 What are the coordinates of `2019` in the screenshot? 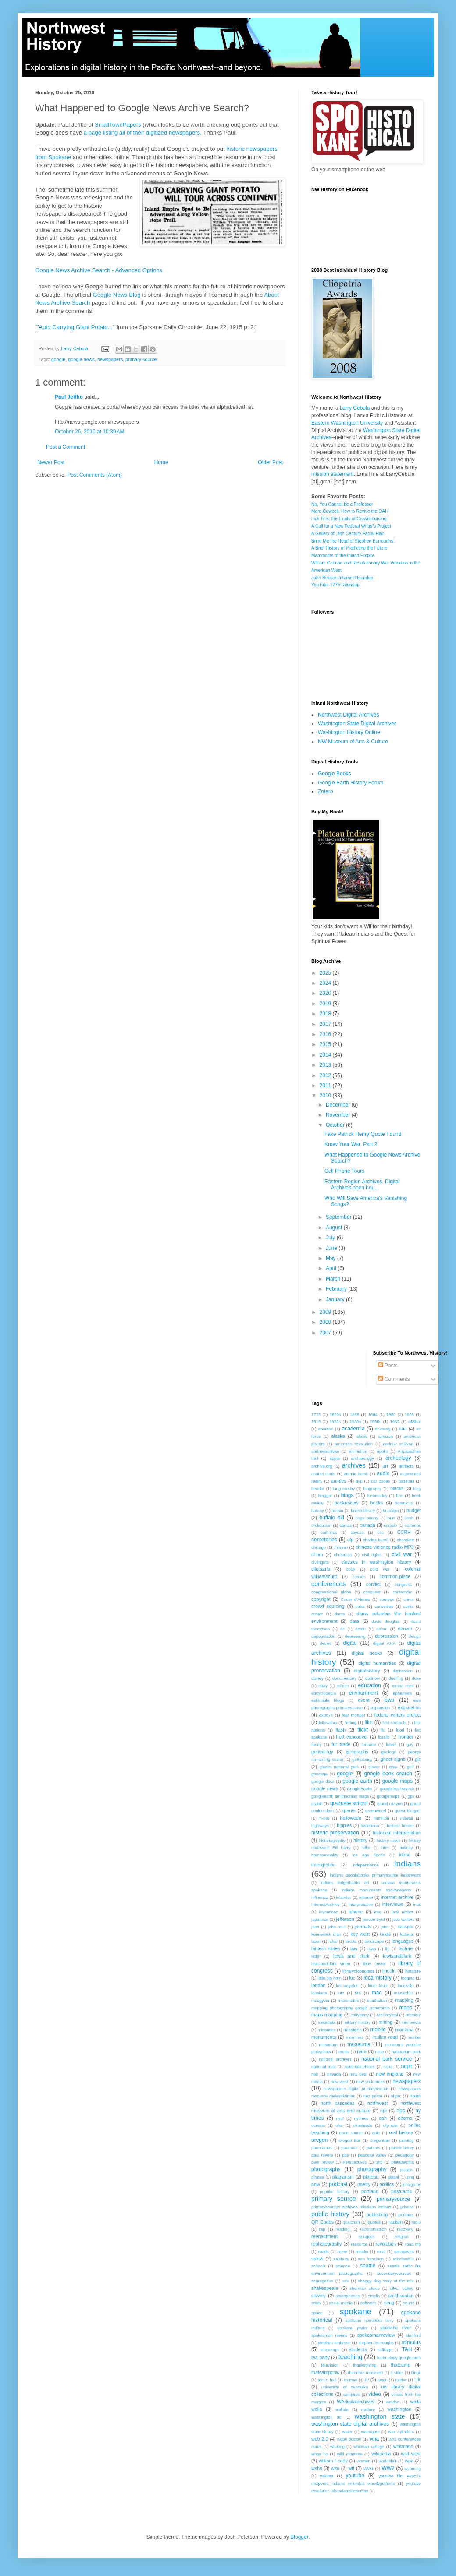 It's located at (326, 1004).